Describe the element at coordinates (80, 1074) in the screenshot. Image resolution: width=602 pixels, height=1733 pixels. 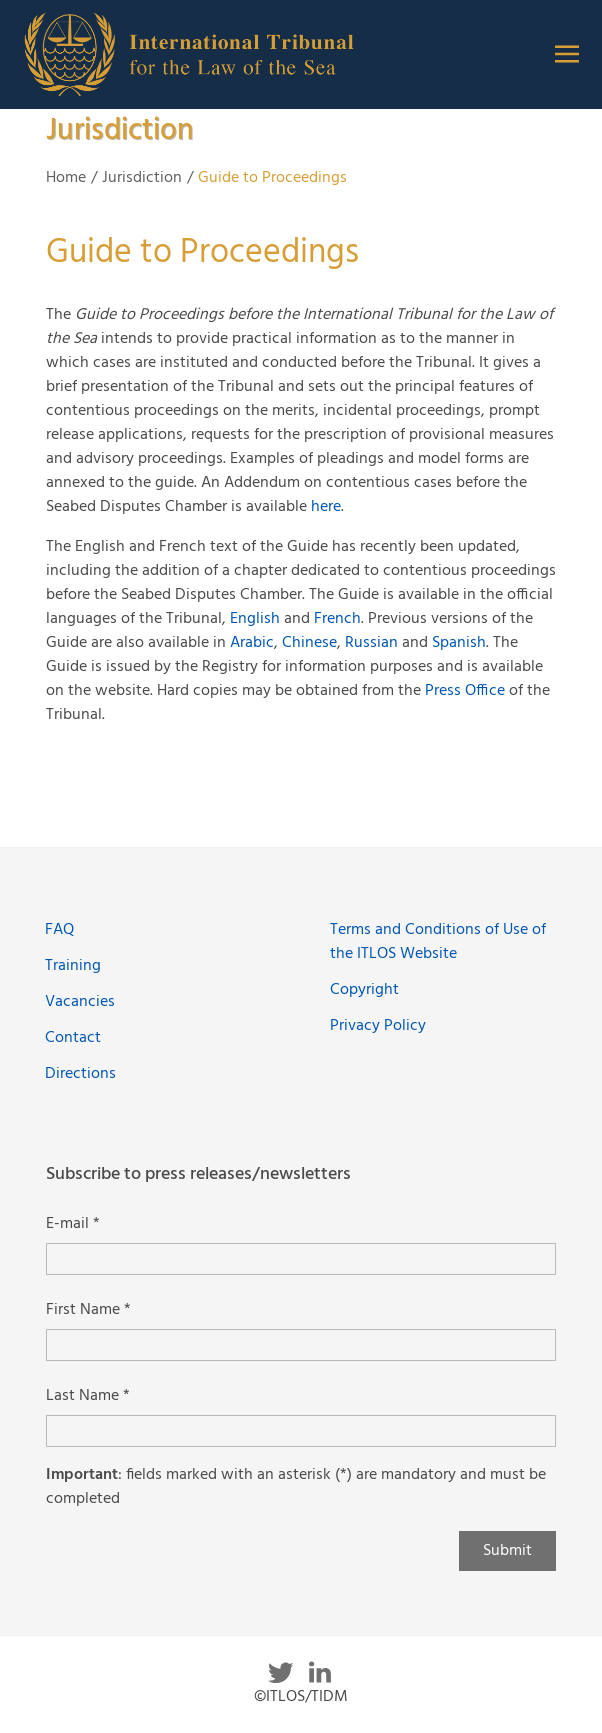
I see `Directions` at that location.